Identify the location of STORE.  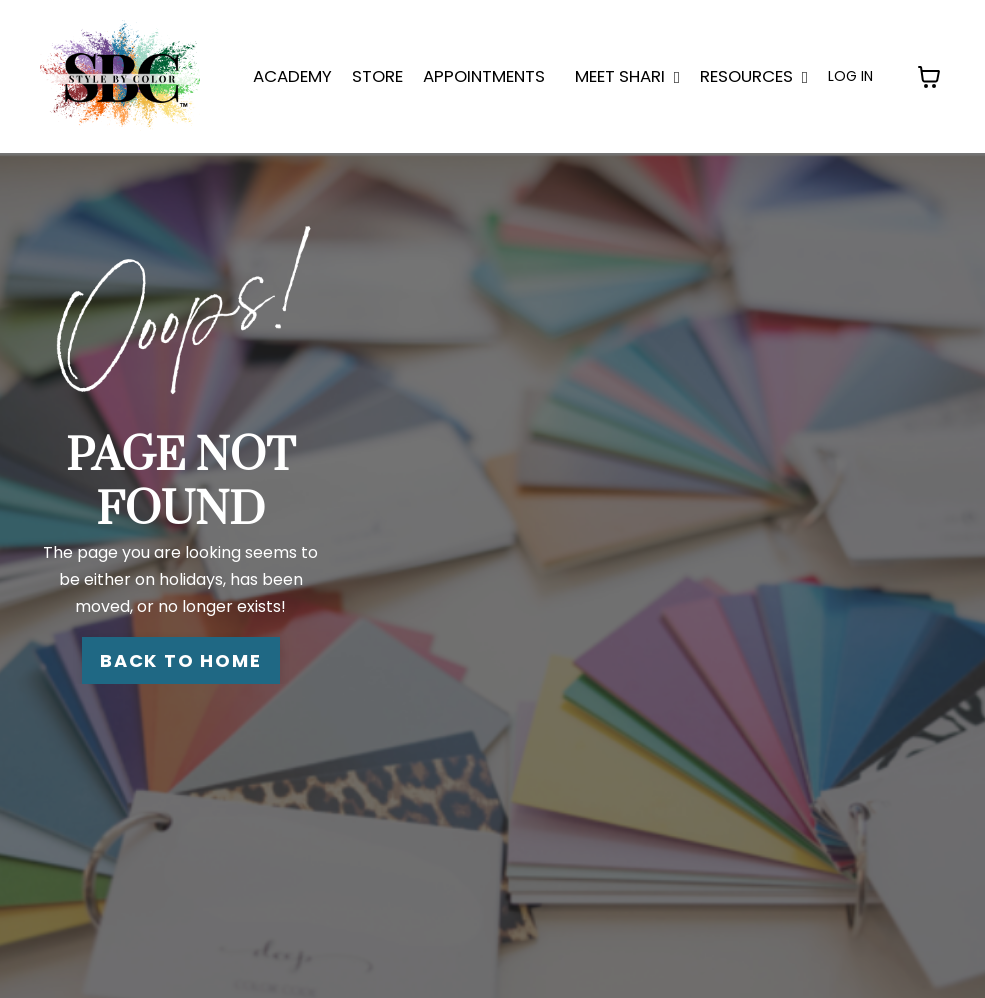
(377, 76).